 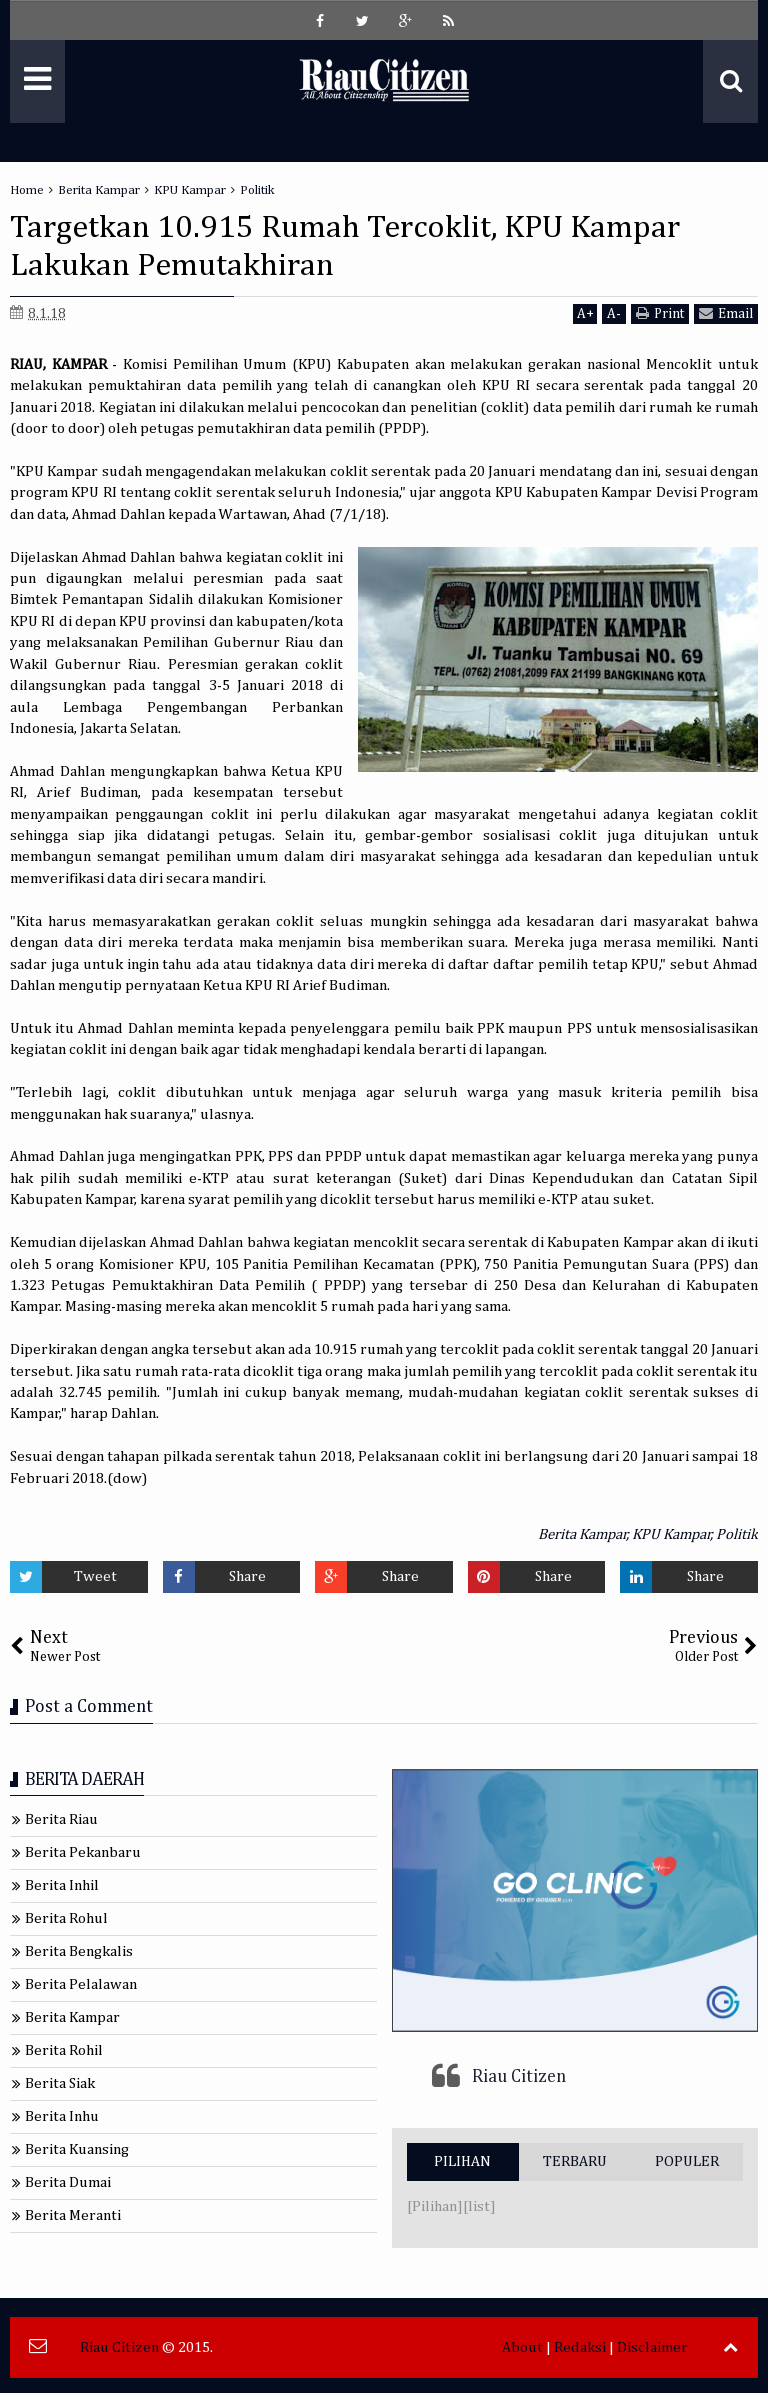 I want to click on Berita Dumai, so click(x=68, y=2182).